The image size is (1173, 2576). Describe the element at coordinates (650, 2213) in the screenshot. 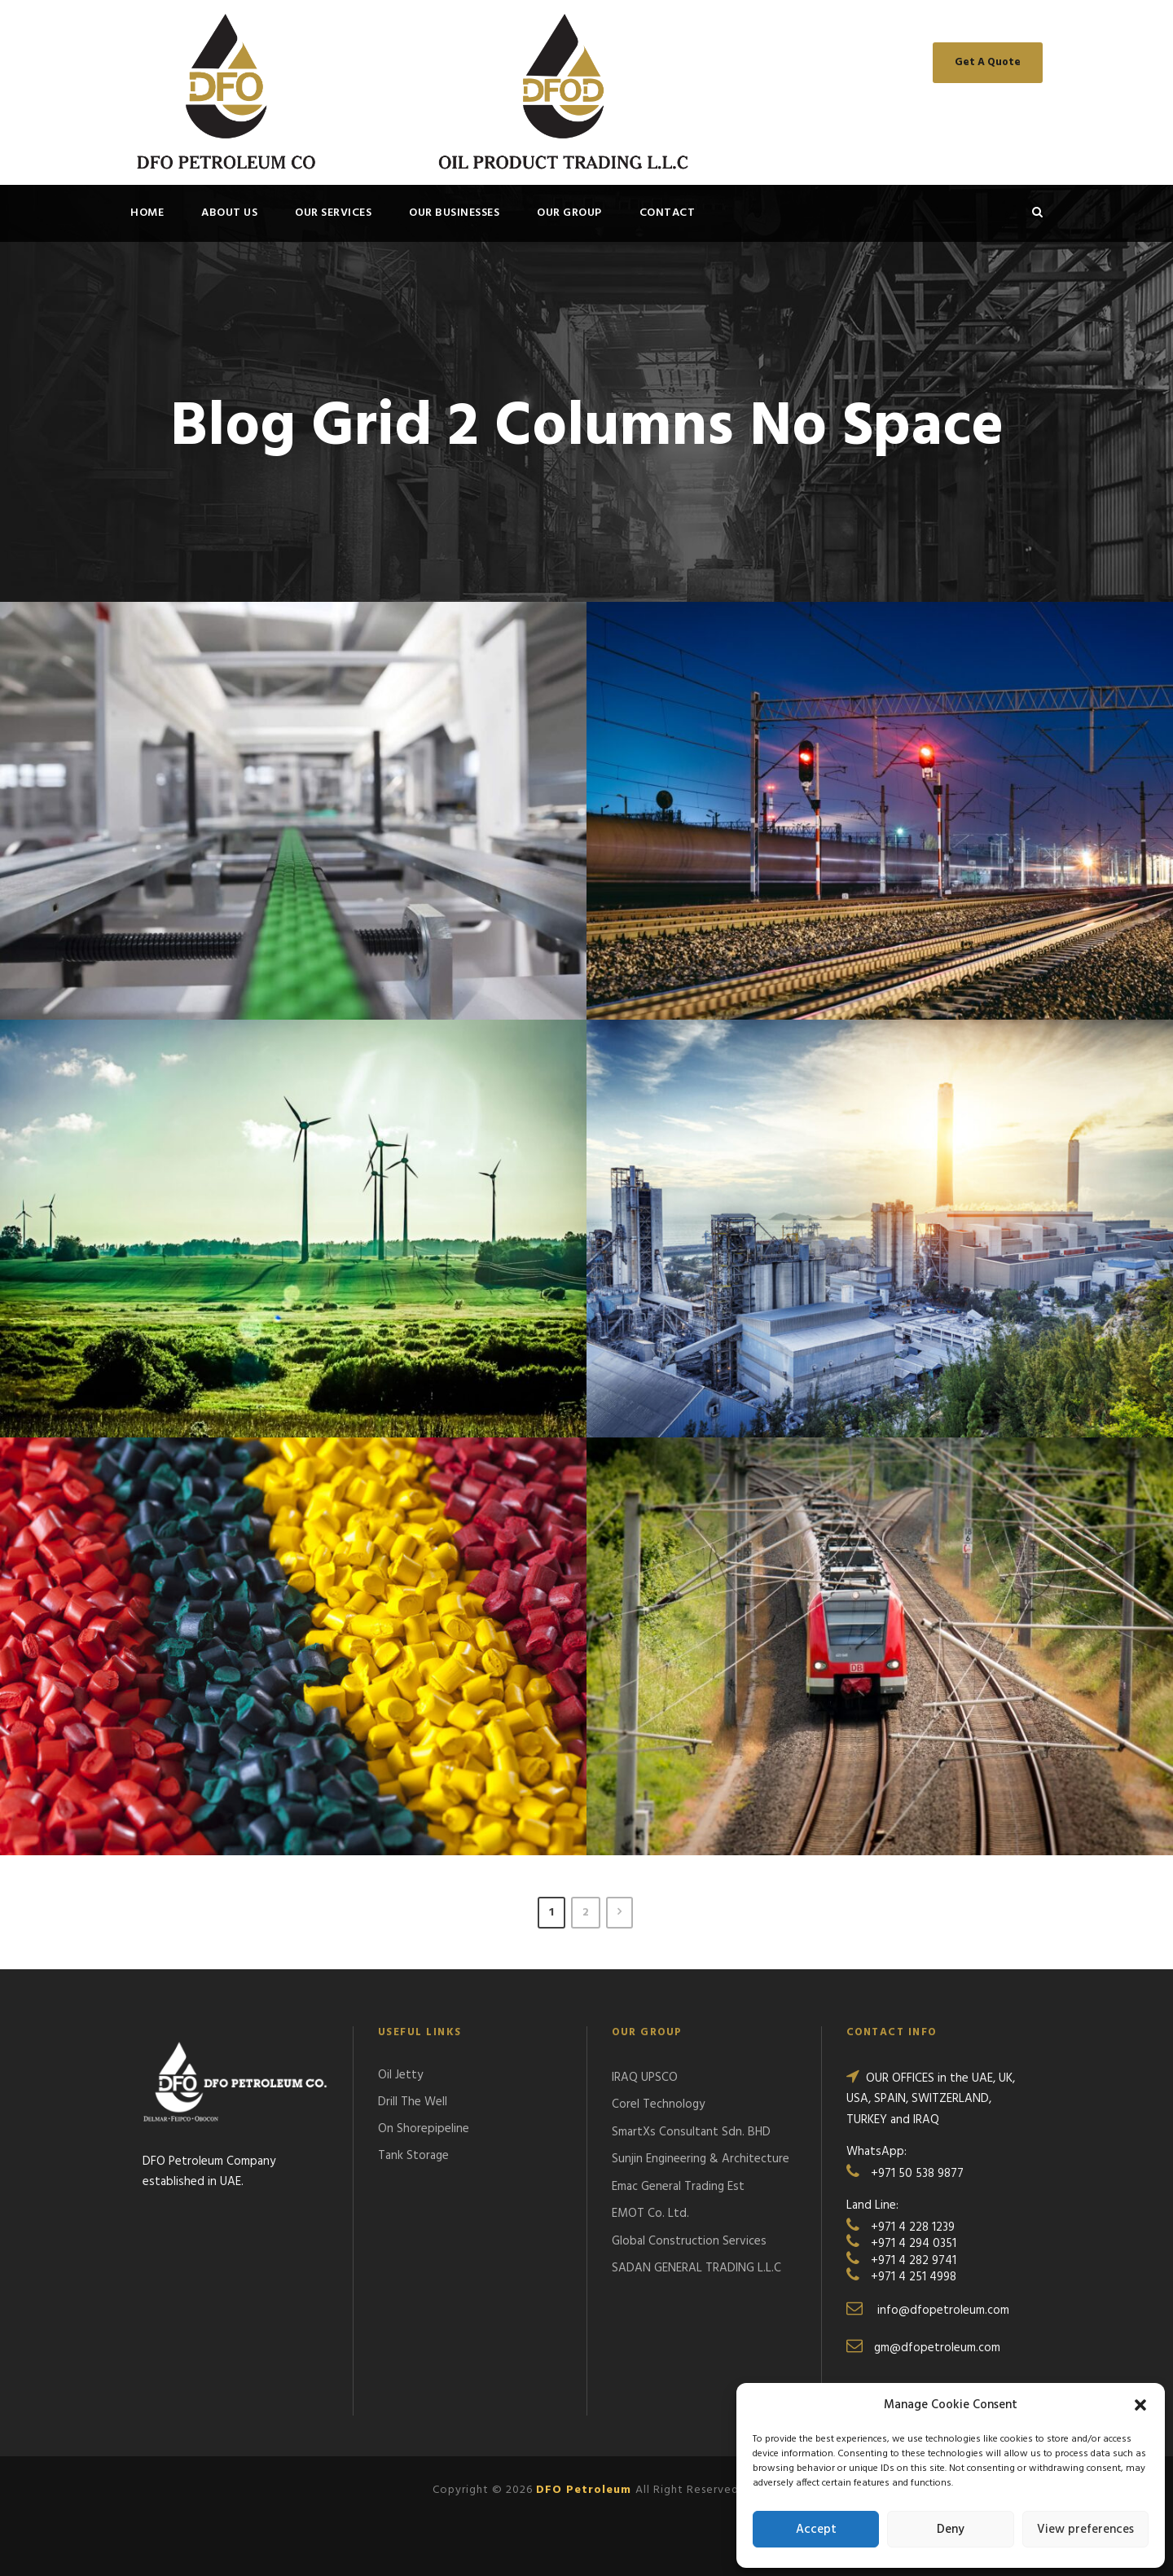

I see `EMOT Co. Ltd.` at that location.